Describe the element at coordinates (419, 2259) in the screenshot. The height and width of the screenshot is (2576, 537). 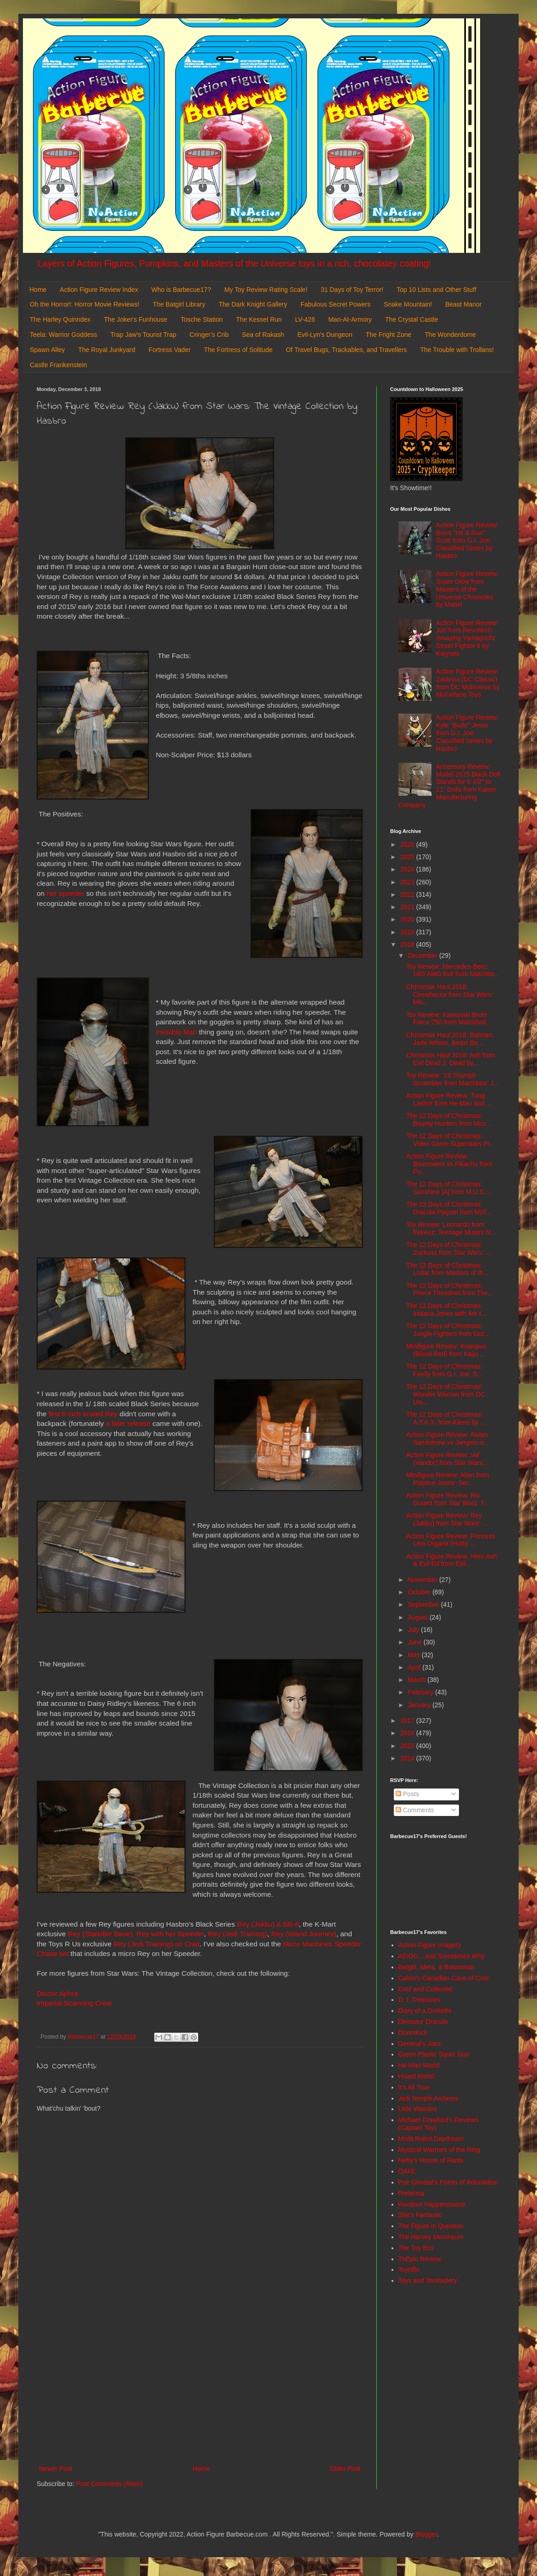
I see `ThEpic Review` at that location.